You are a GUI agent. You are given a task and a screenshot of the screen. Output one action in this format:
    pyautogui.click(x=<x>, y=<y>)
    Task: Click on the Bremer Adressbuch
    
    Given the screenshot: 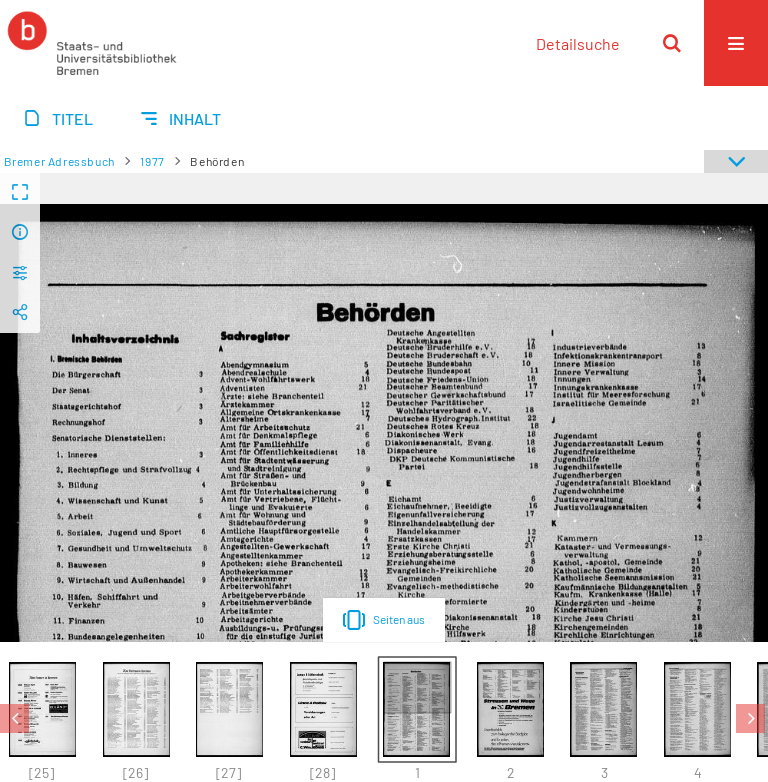 What is the action you would take?
    pyautogui.click(x=59, y=161)
    